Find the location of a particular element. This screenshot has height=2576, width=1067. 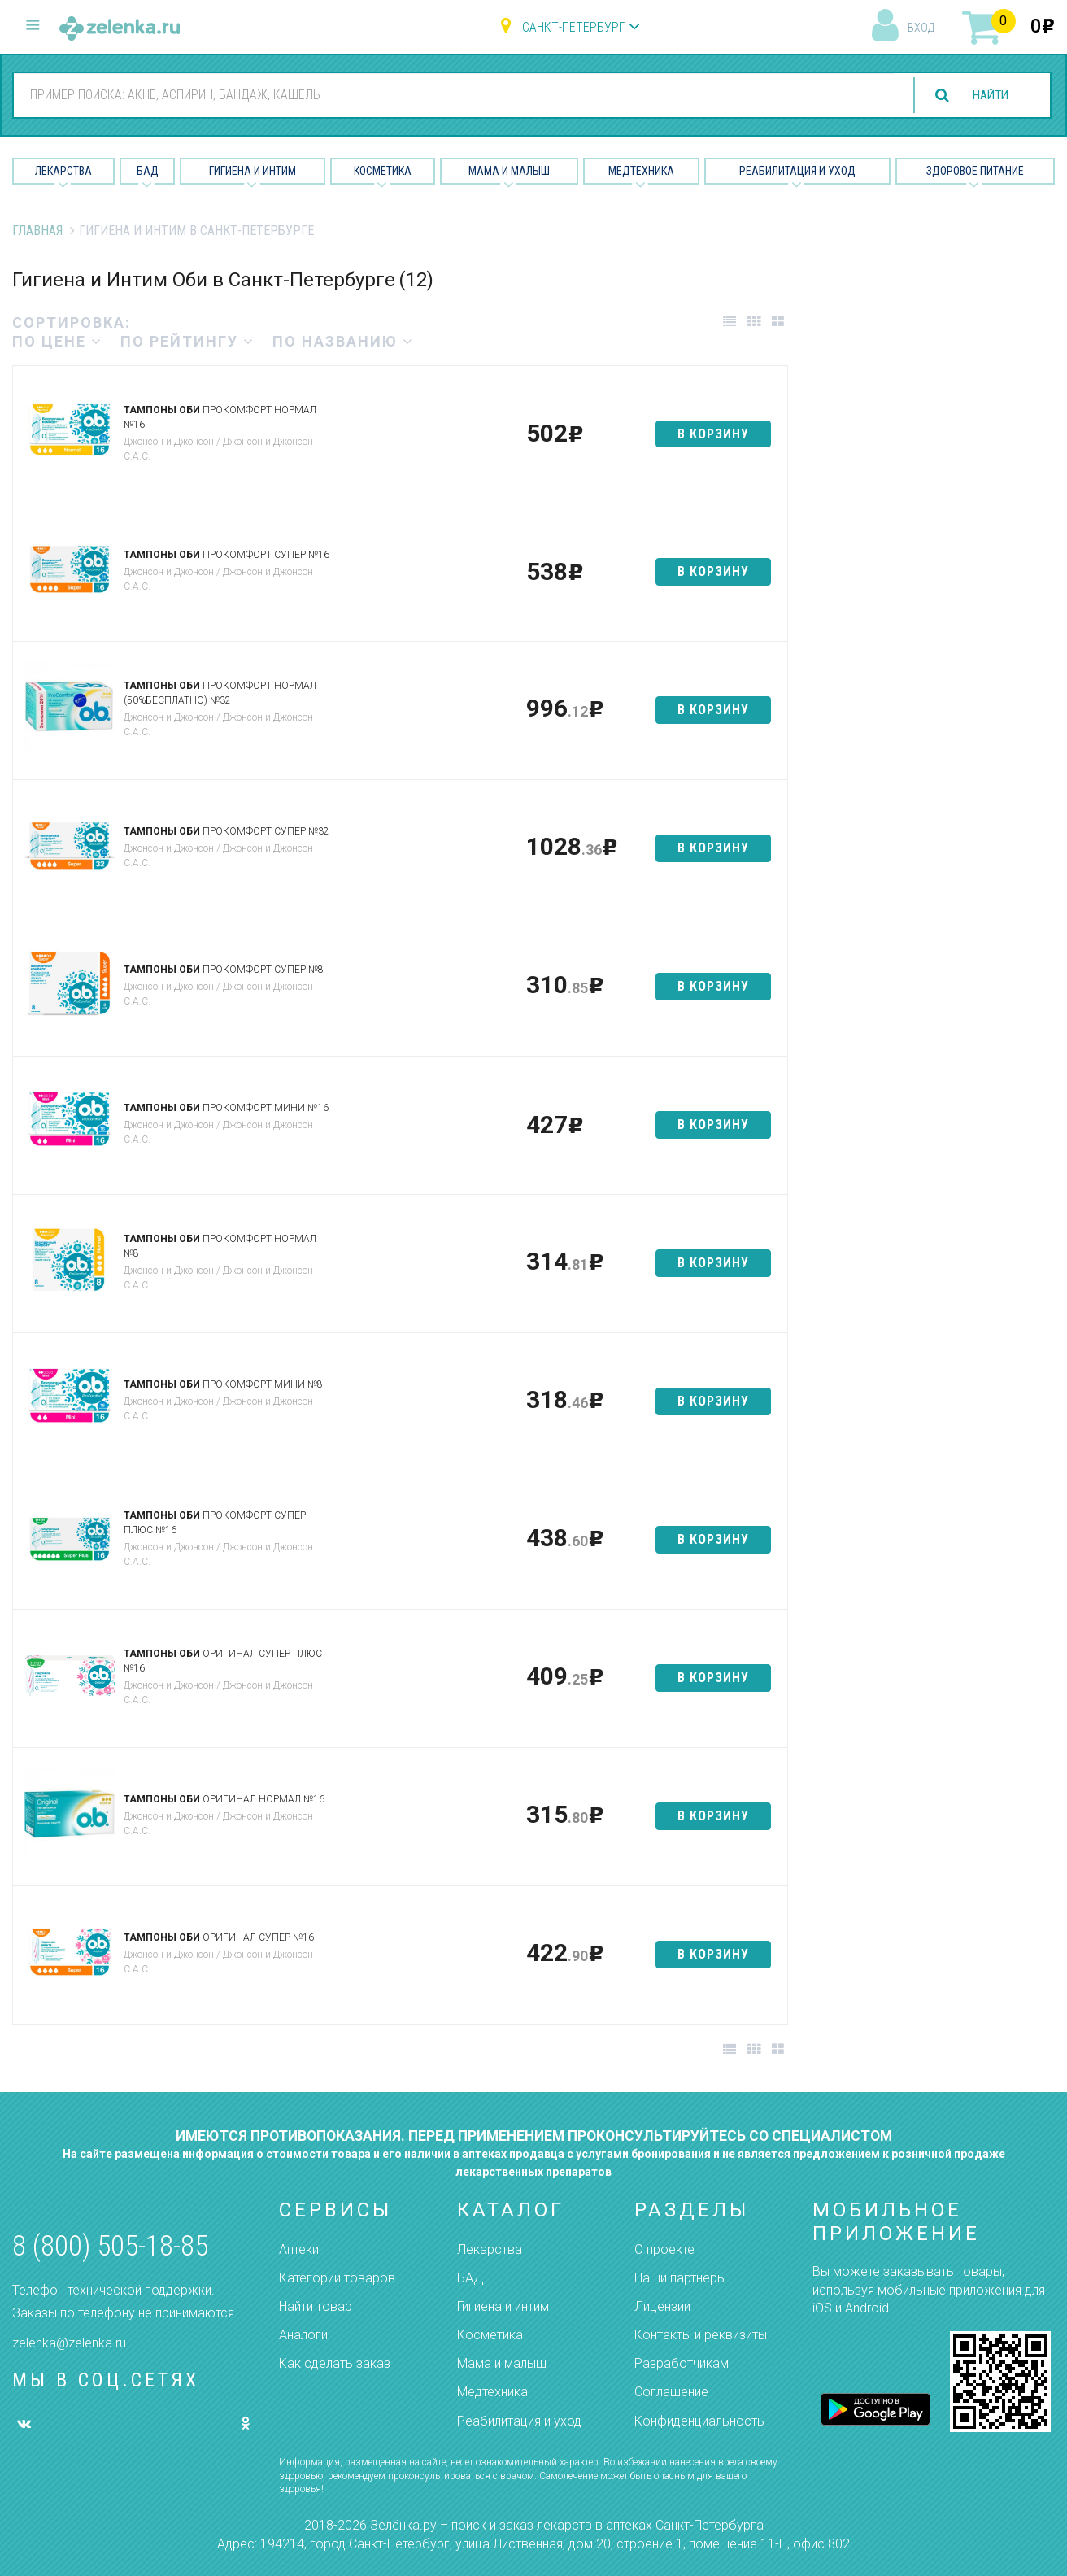

Здоровое питание is located at coordinates (975, 170).